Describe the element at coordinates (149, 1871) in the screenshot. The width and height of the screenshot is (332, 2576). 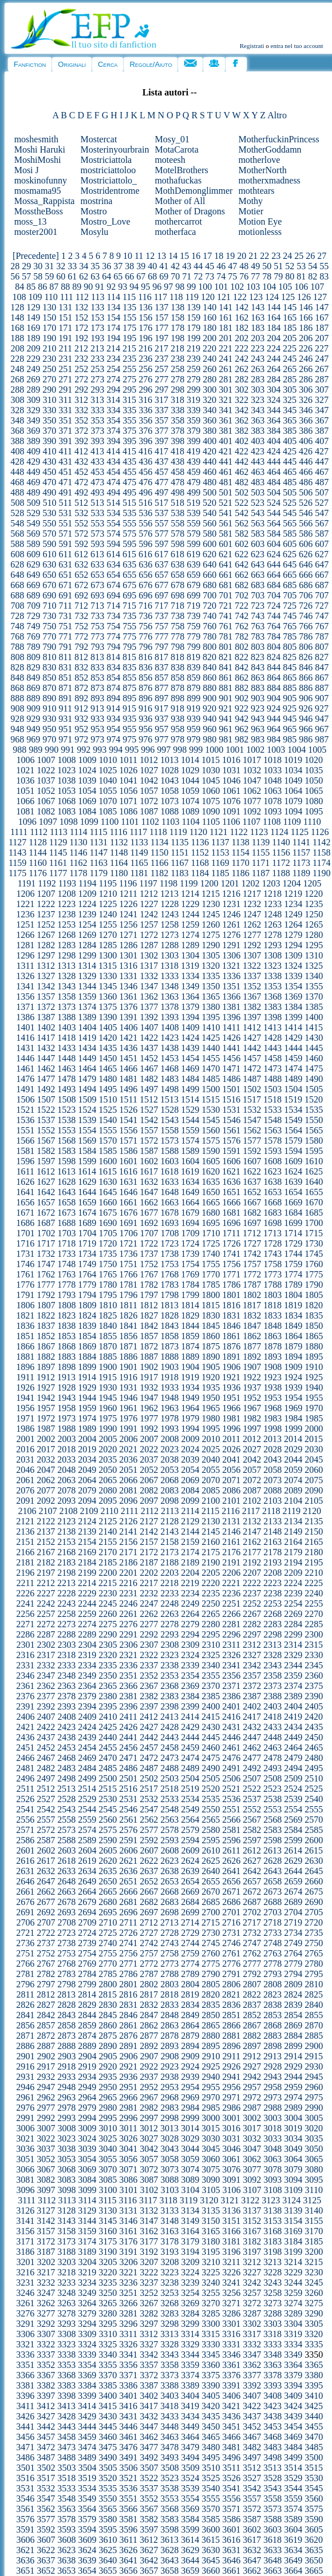
I see `2637` at that location.